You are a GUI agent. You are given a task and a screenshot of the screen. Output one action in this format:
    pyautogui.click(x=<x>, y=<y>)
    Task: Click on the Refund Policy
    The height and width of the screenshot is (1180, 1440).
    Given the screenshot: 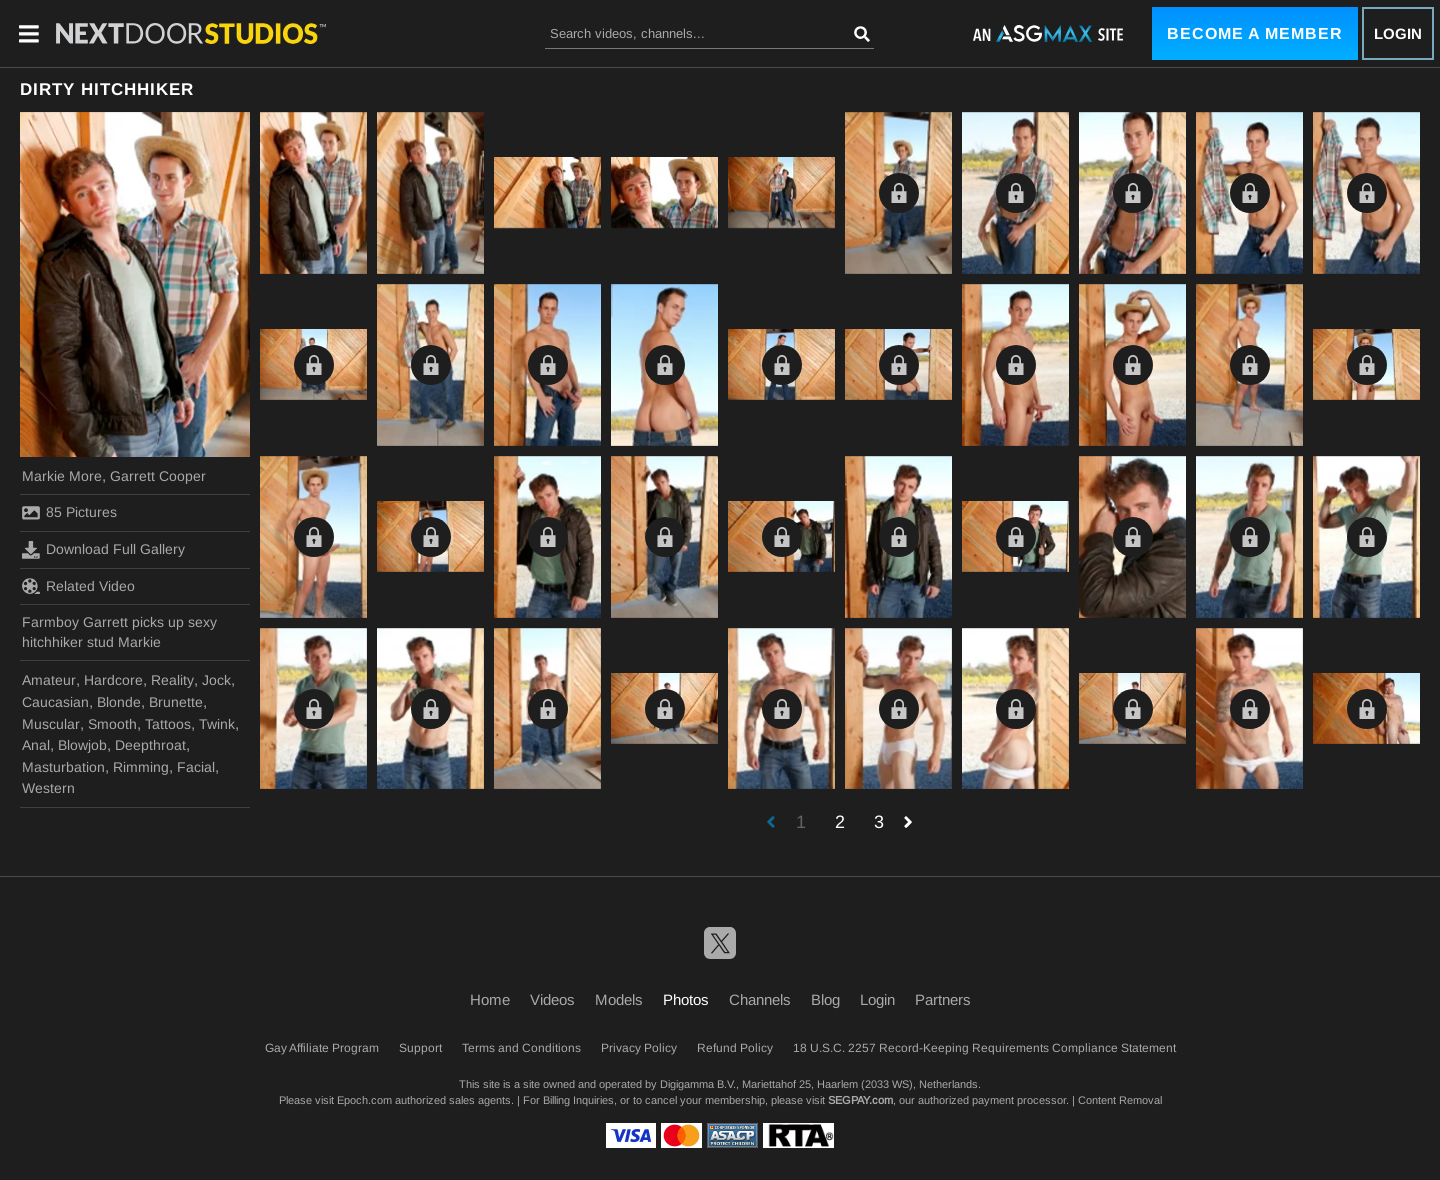 What is the action you would take?
    pyautogui.click(x=735, y=1048)
    